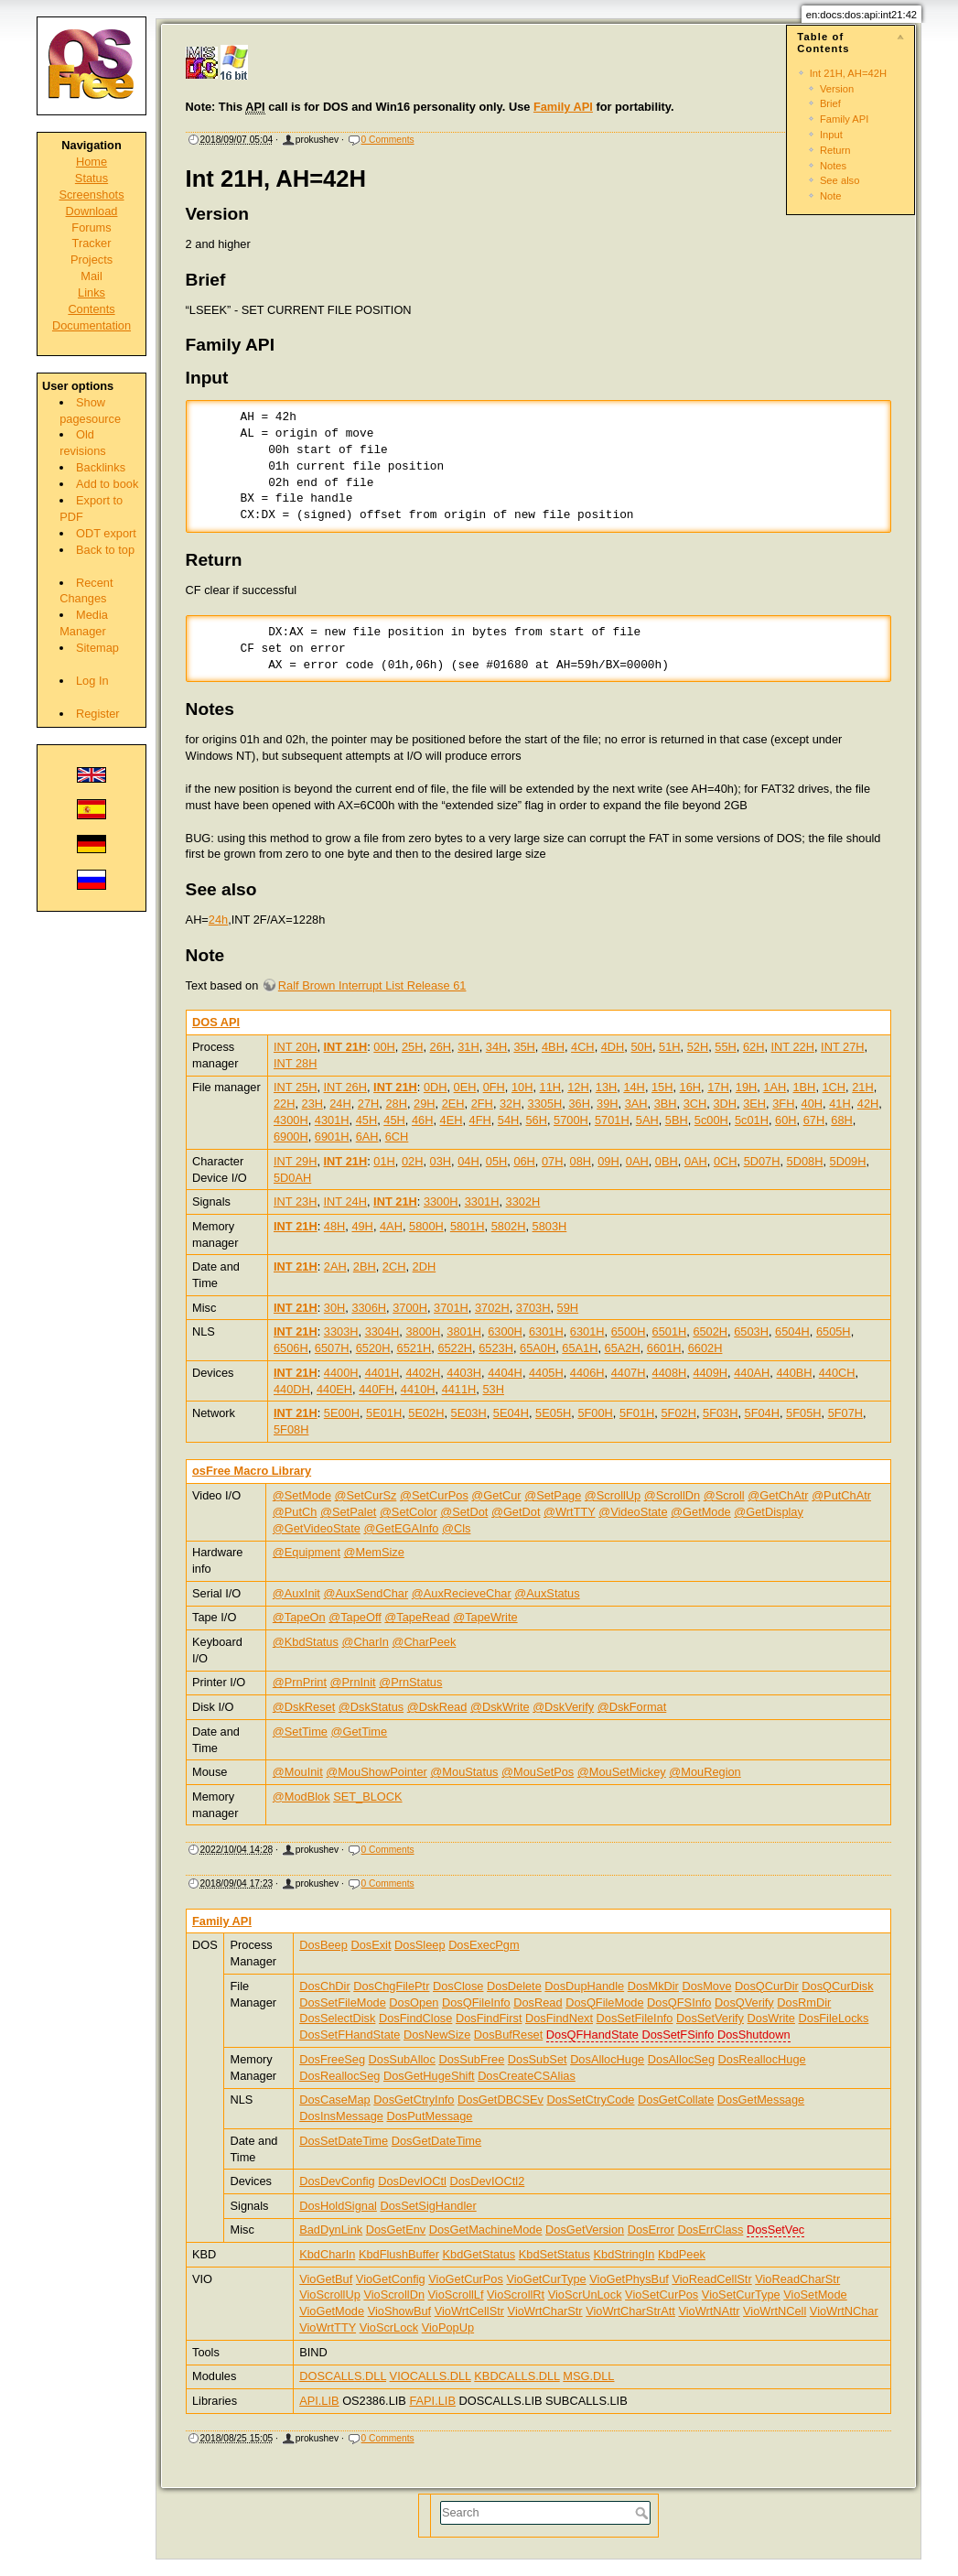 The width and height of the screenshot is (958, 2576). Describe the element at coordinates (608, 1161) in the screenshot. I see `09H` at that location.